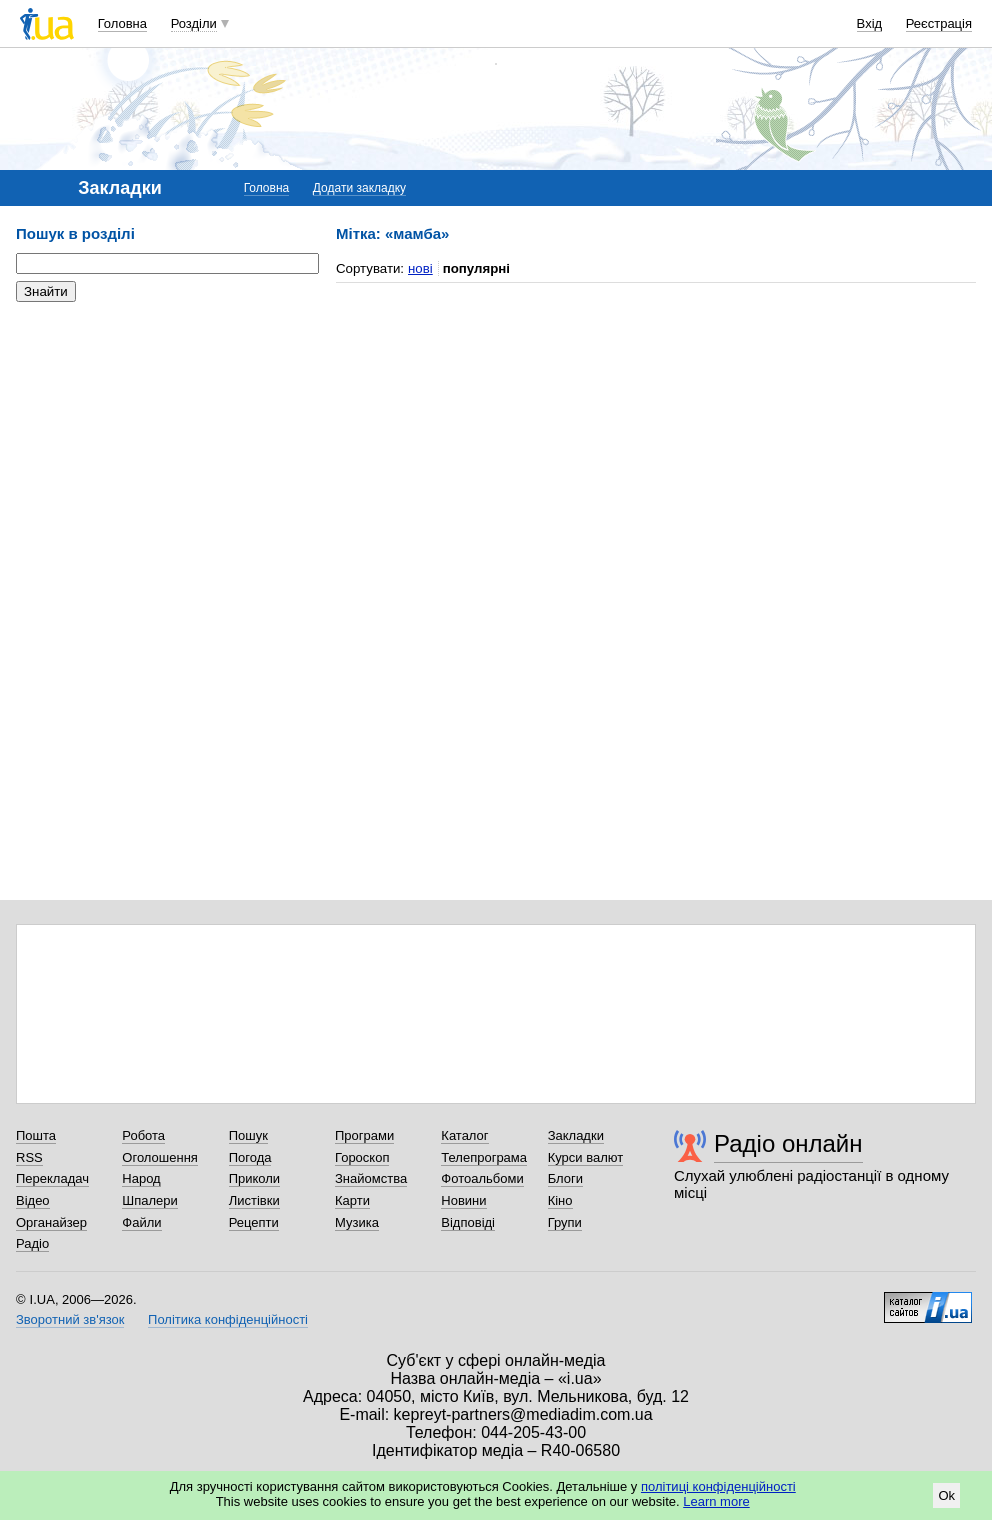 The height and width of the screenshot is (1520, 992). What do you see at coordinates (565, 1222) in the screenshot?
I see `Групи` at bounding box center [565, 1222].